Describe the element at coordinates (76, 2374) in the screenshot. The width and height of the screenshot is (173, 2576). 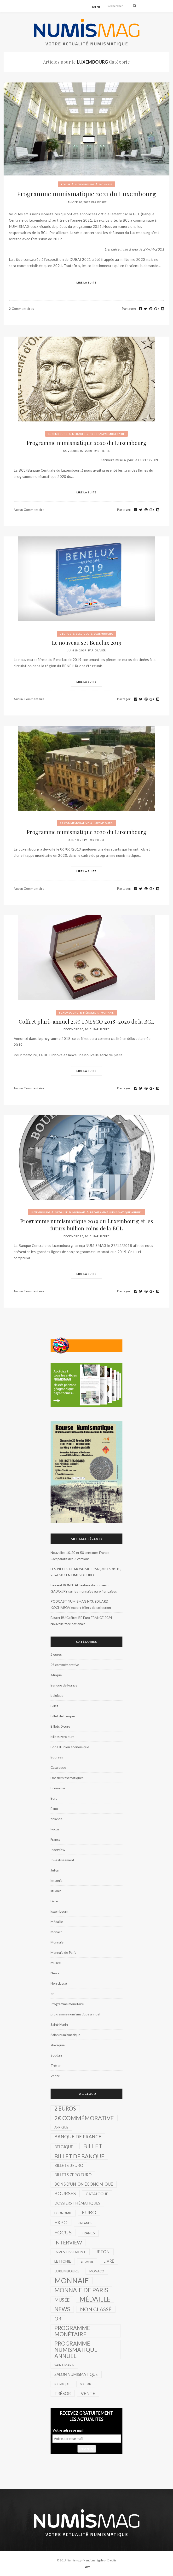
I see `Salon numismatique [Salon numismatique (10 éléments)]` at that location.